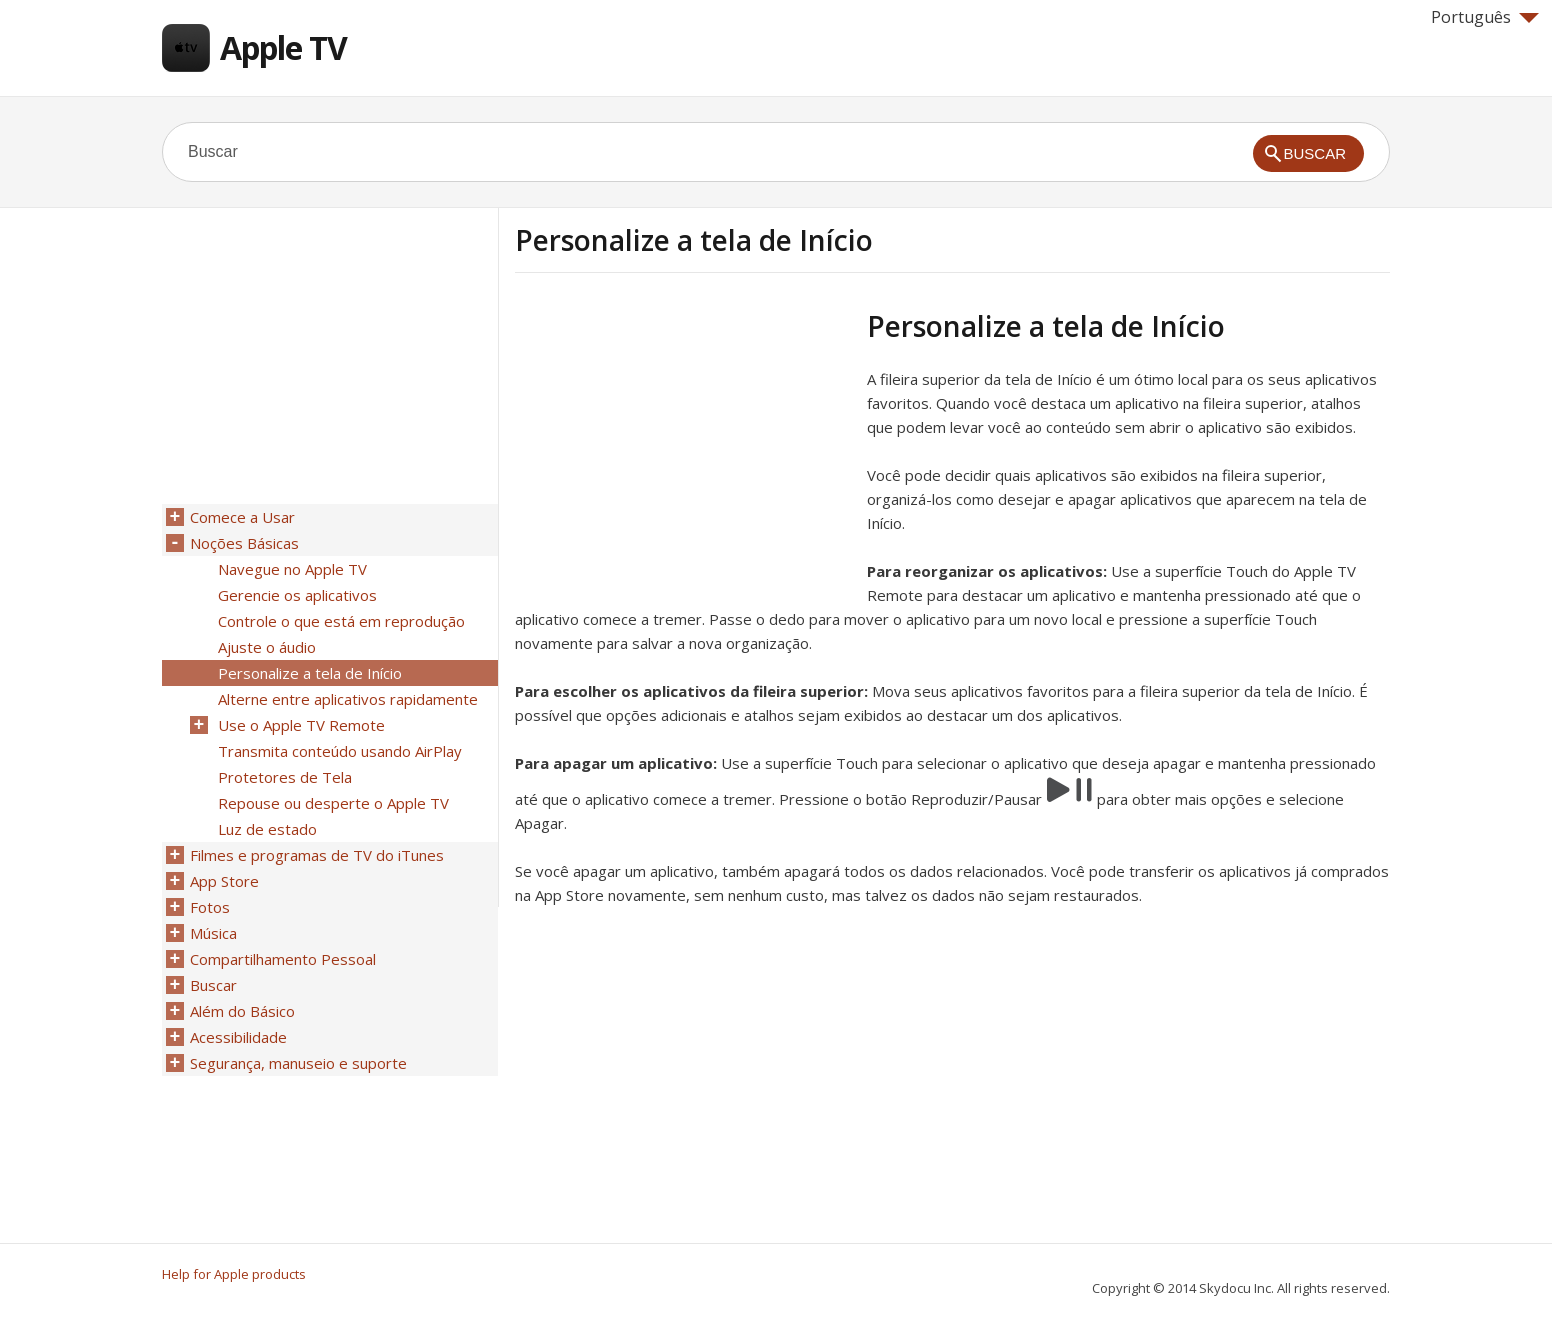 The width and height of the screenshot is (1552, 1322). Describe the element at coordinates (224, 881) in the screenshot. I see `App Store` at that location.